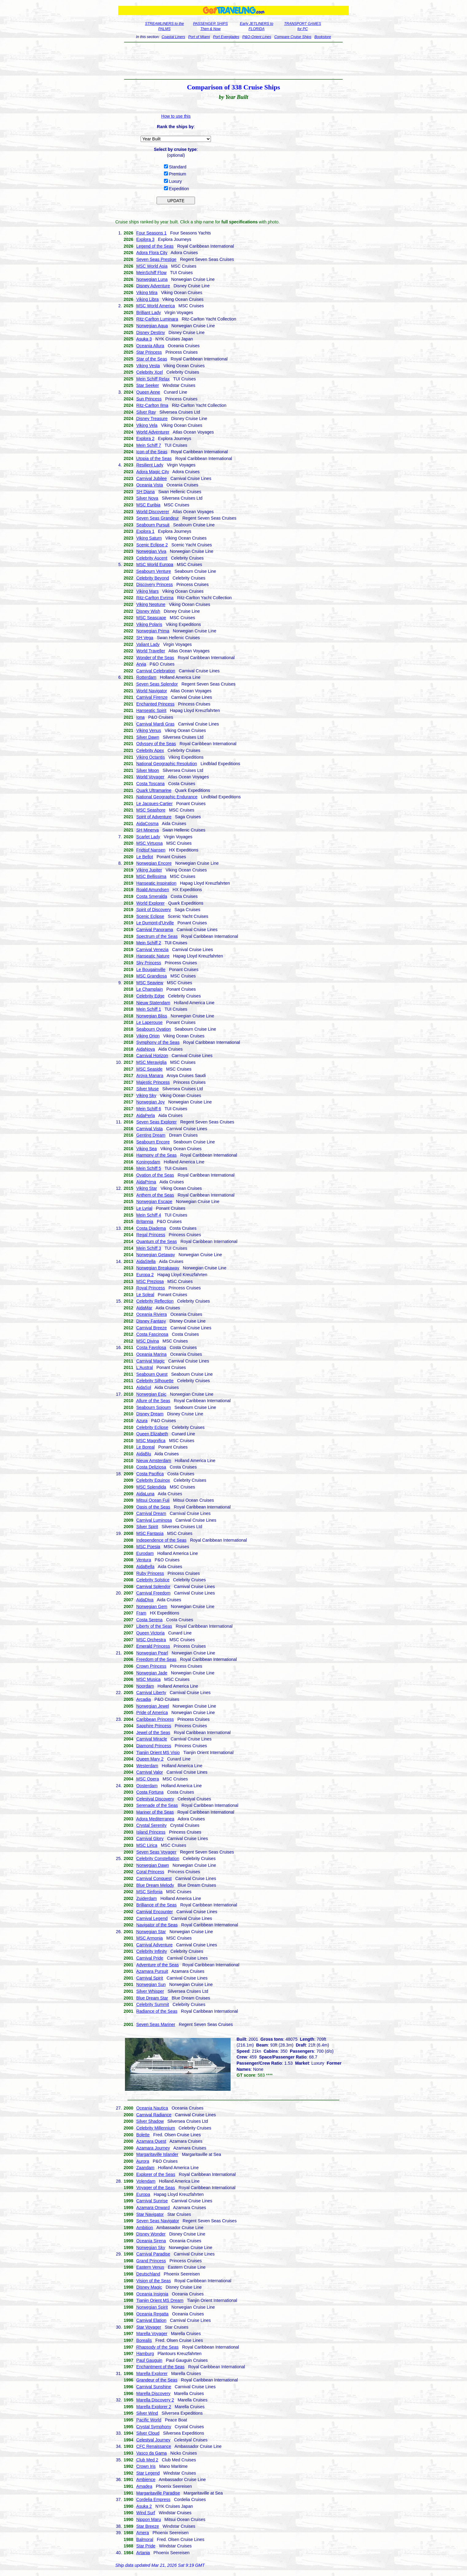  Describe the element at coordinates (154, 1520) in the screenshot. I see `Carnival Luminosa` at that location.